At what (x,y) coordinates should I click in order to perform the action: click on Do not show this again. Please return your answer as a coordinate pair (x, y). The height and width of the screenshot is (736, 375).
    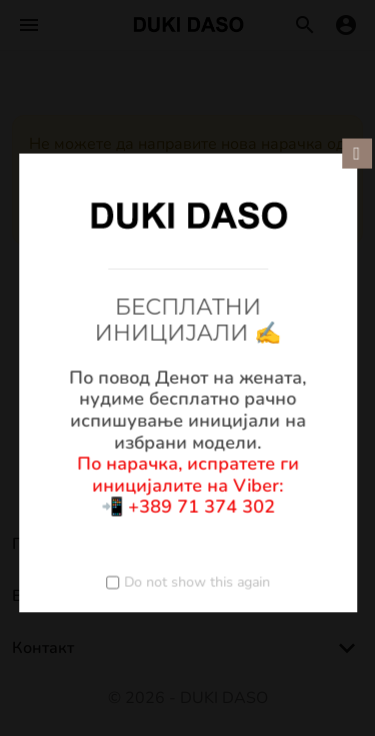
    Looking at the image, I should click on (197, 581).